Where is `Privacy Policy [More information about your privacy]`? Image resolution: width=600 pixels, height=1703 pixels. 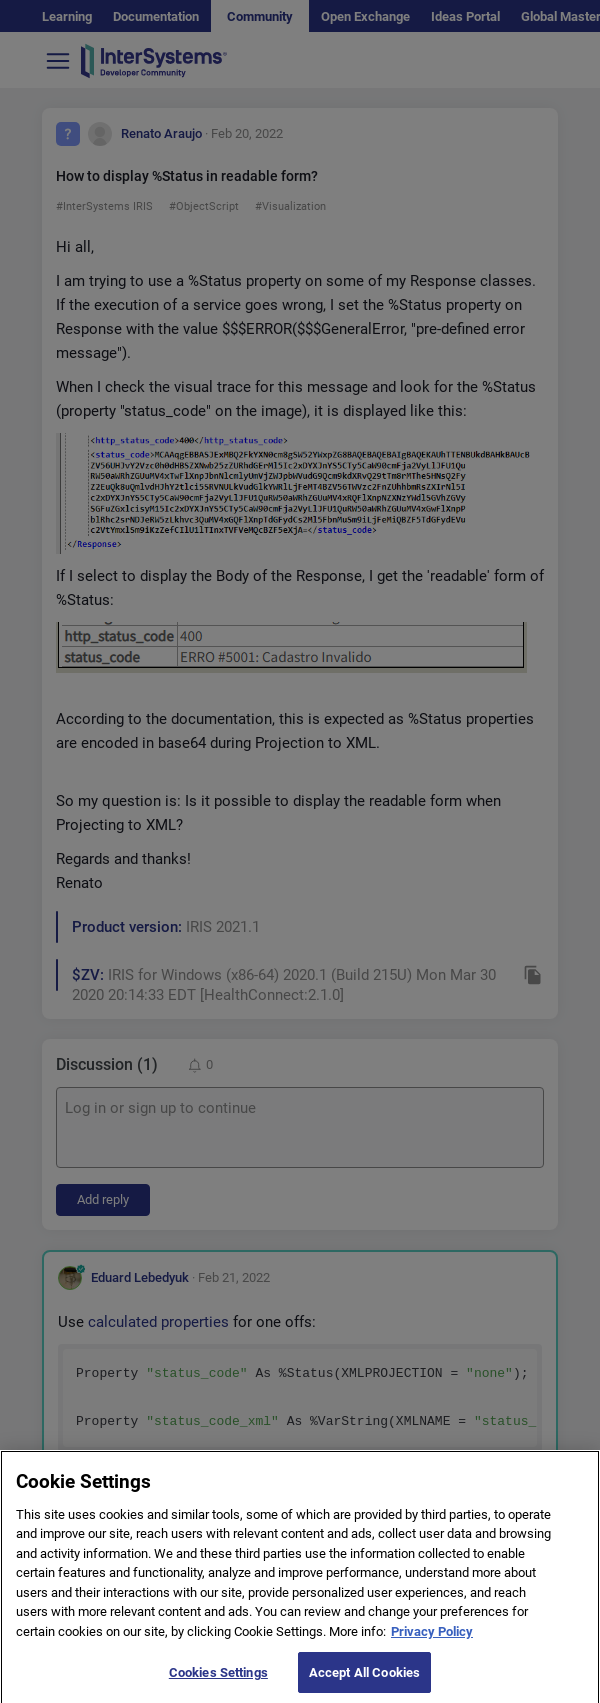 Privacy Policy [More information about your privacy] is located at coordinates (432, 1639).